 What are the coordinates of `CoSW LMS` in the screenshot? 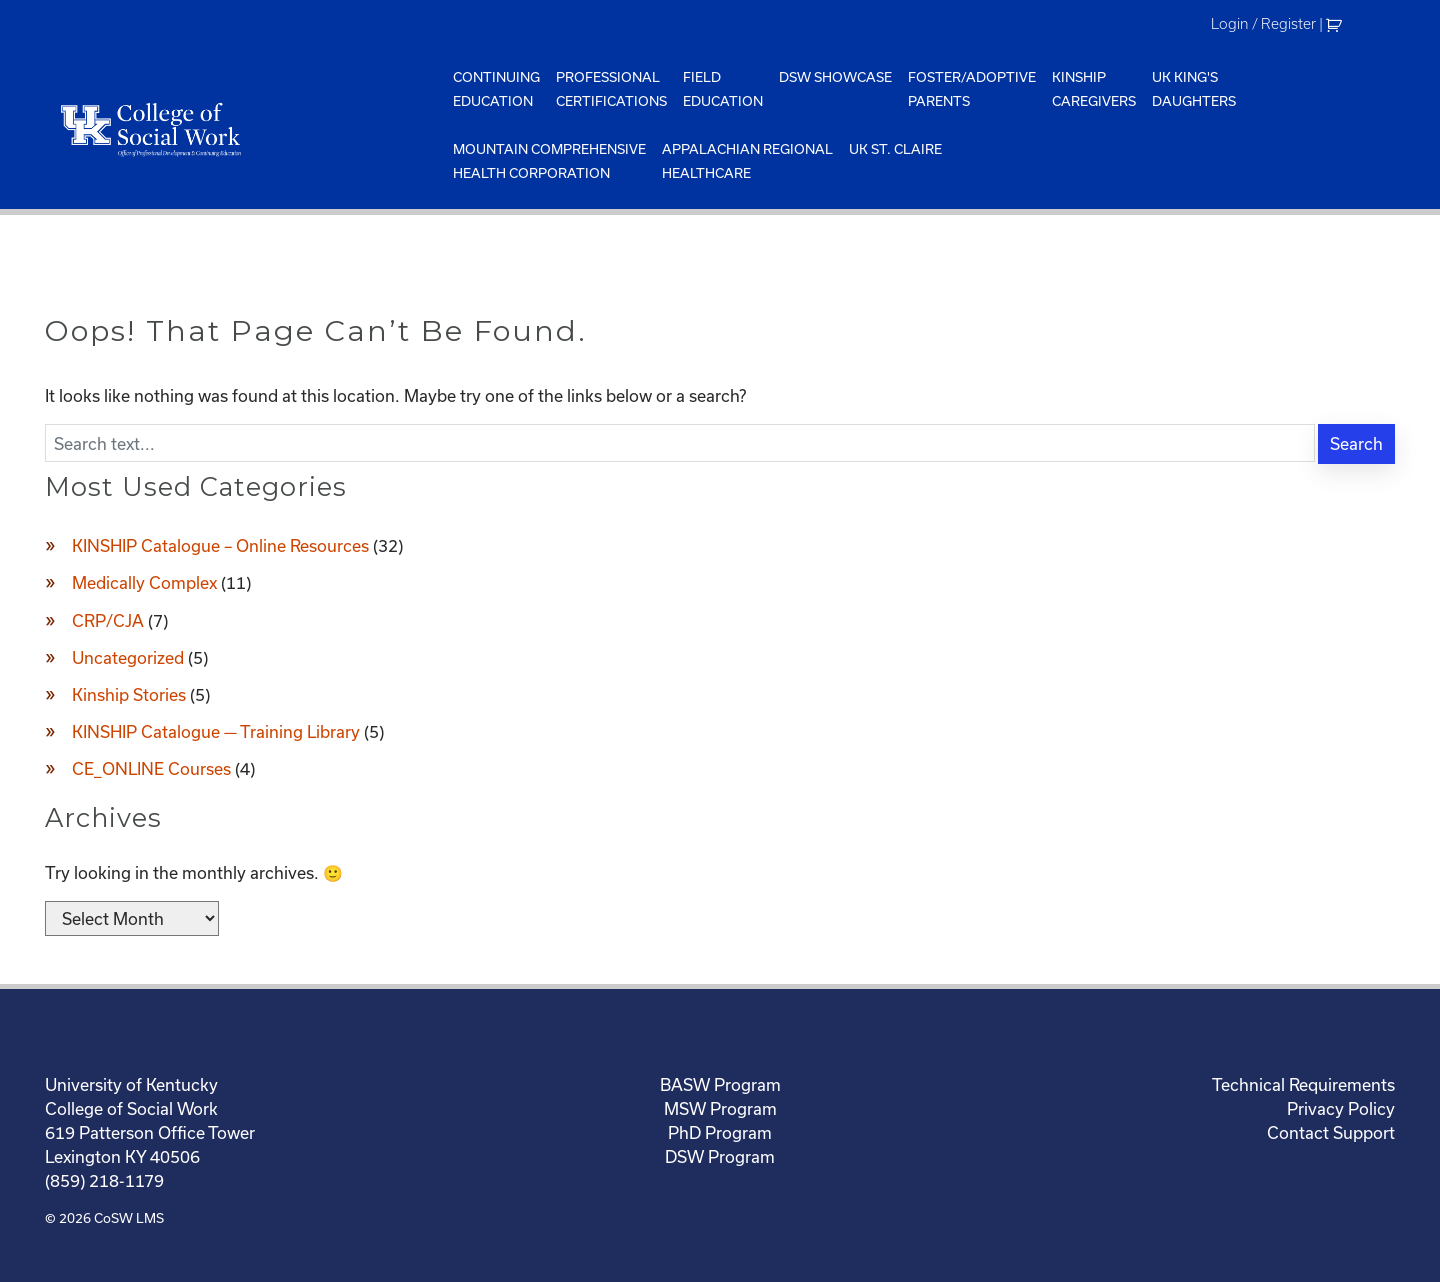 It's located at (129, 1218).